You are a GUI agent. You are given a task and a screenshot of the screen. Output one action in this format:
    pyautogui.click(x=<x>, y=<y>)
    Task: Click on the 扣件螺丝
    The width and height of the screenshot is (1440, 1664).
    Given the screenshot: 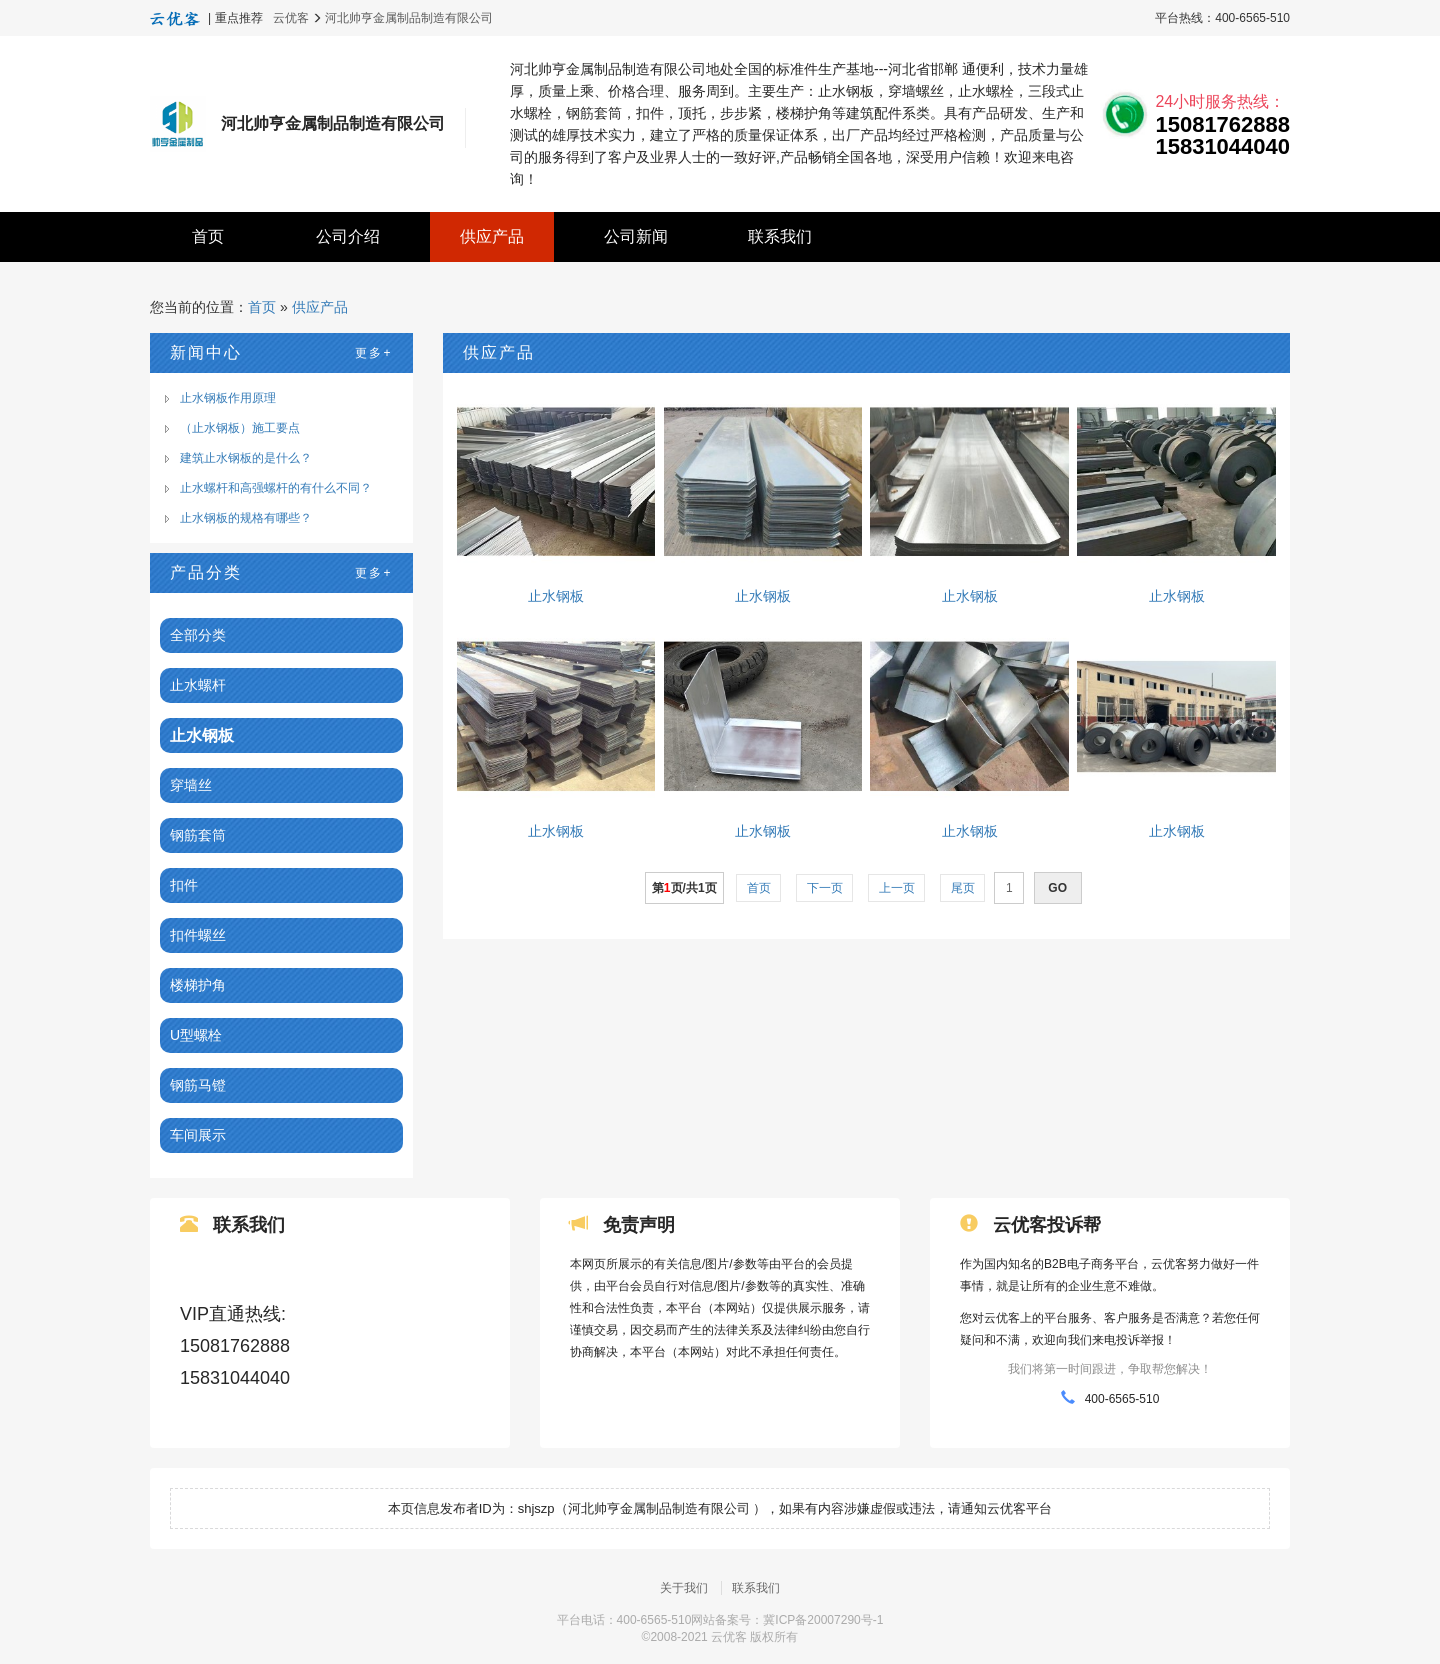 What is the action you would take?
    pyautogui.click(x=198, y=935)
    